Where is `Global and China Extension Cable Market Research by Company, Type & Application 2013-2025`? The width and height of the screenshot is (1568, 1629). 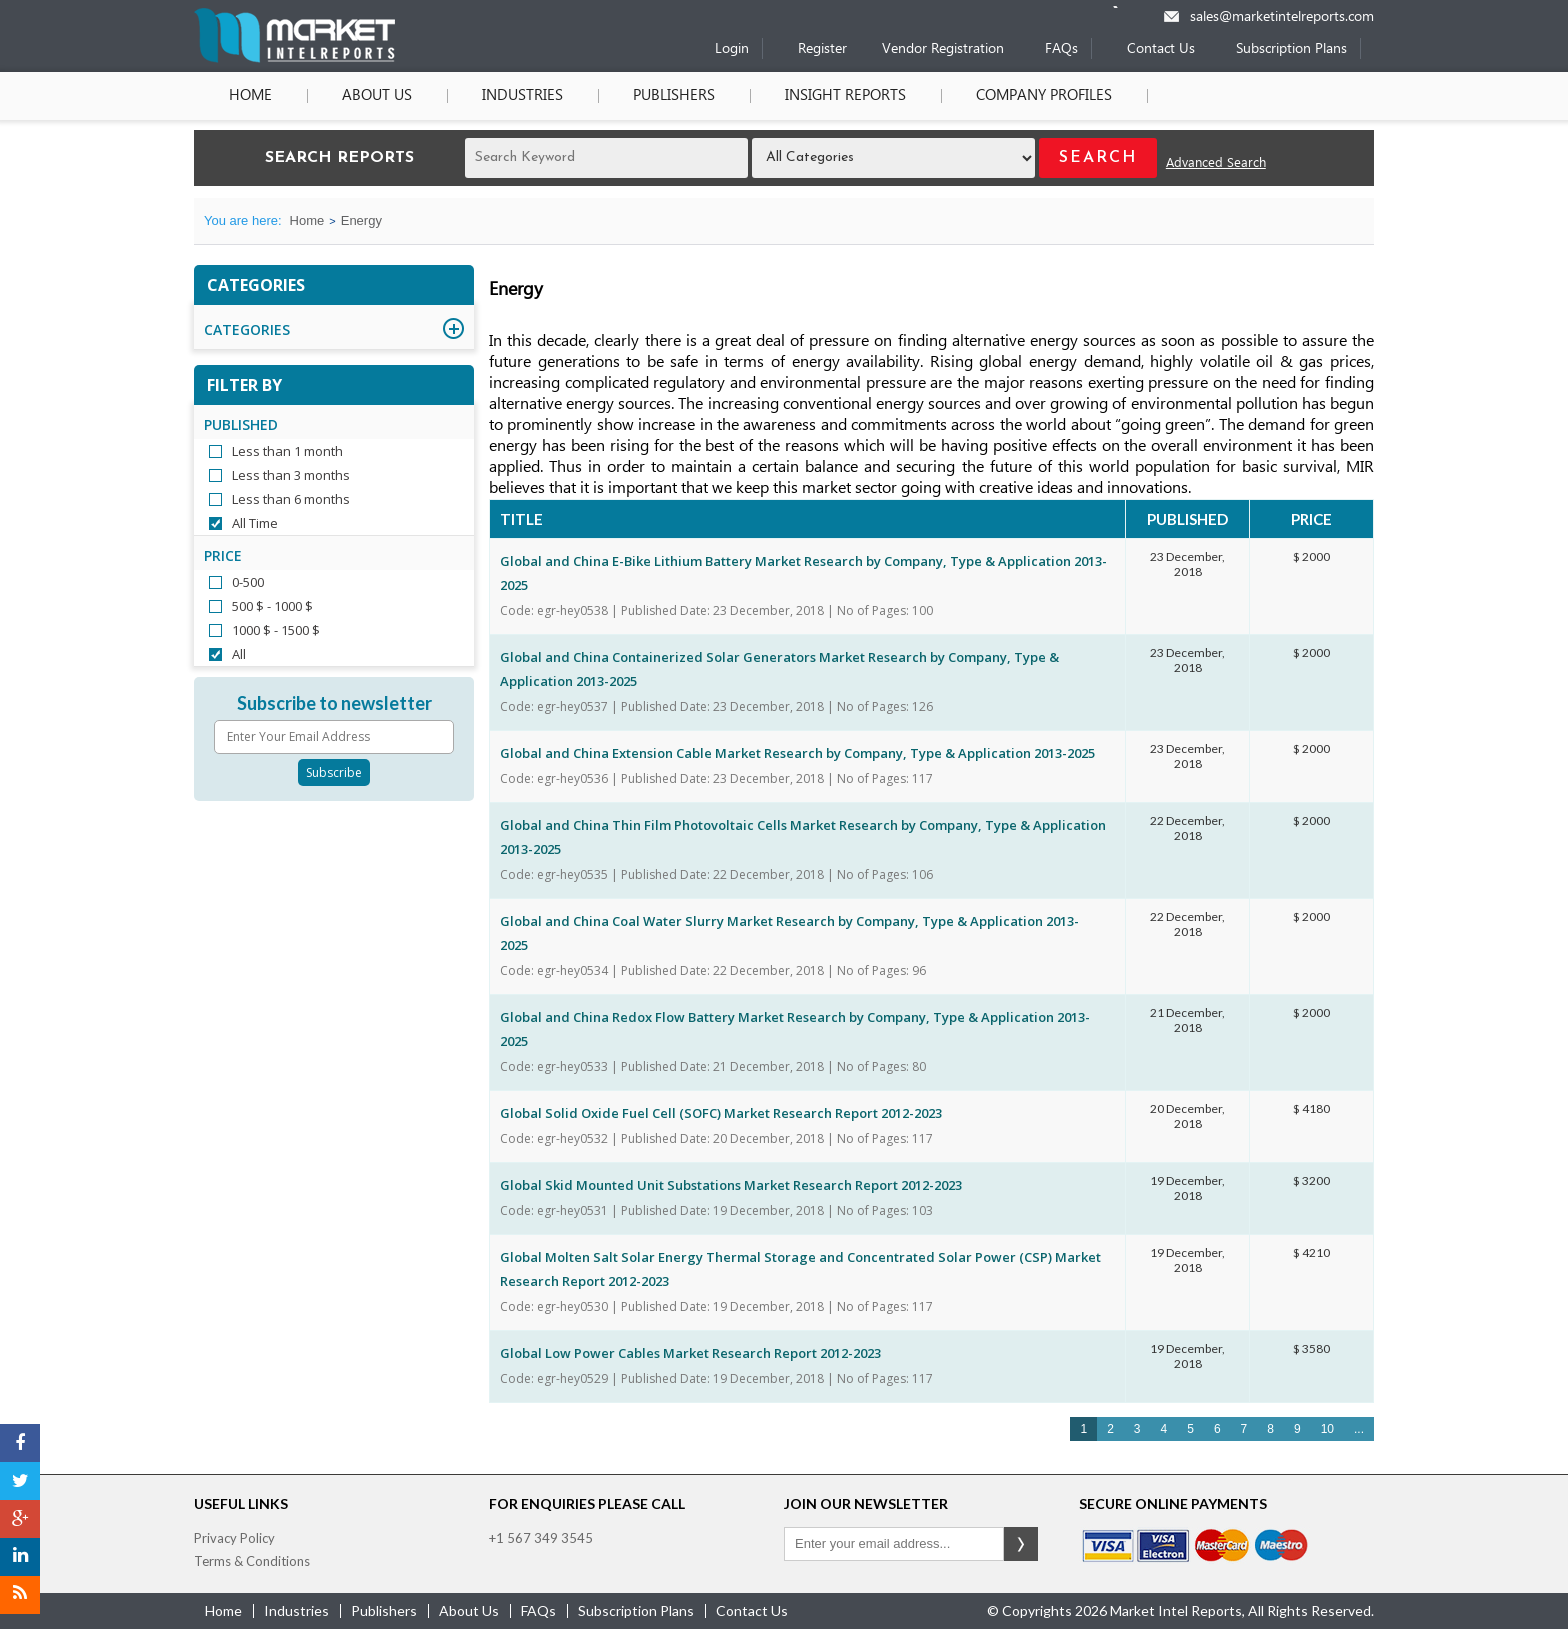
Global and China Extension Cable Market Research by Company, Type & Application 2013-2025 is located at coordinates (797, 753).